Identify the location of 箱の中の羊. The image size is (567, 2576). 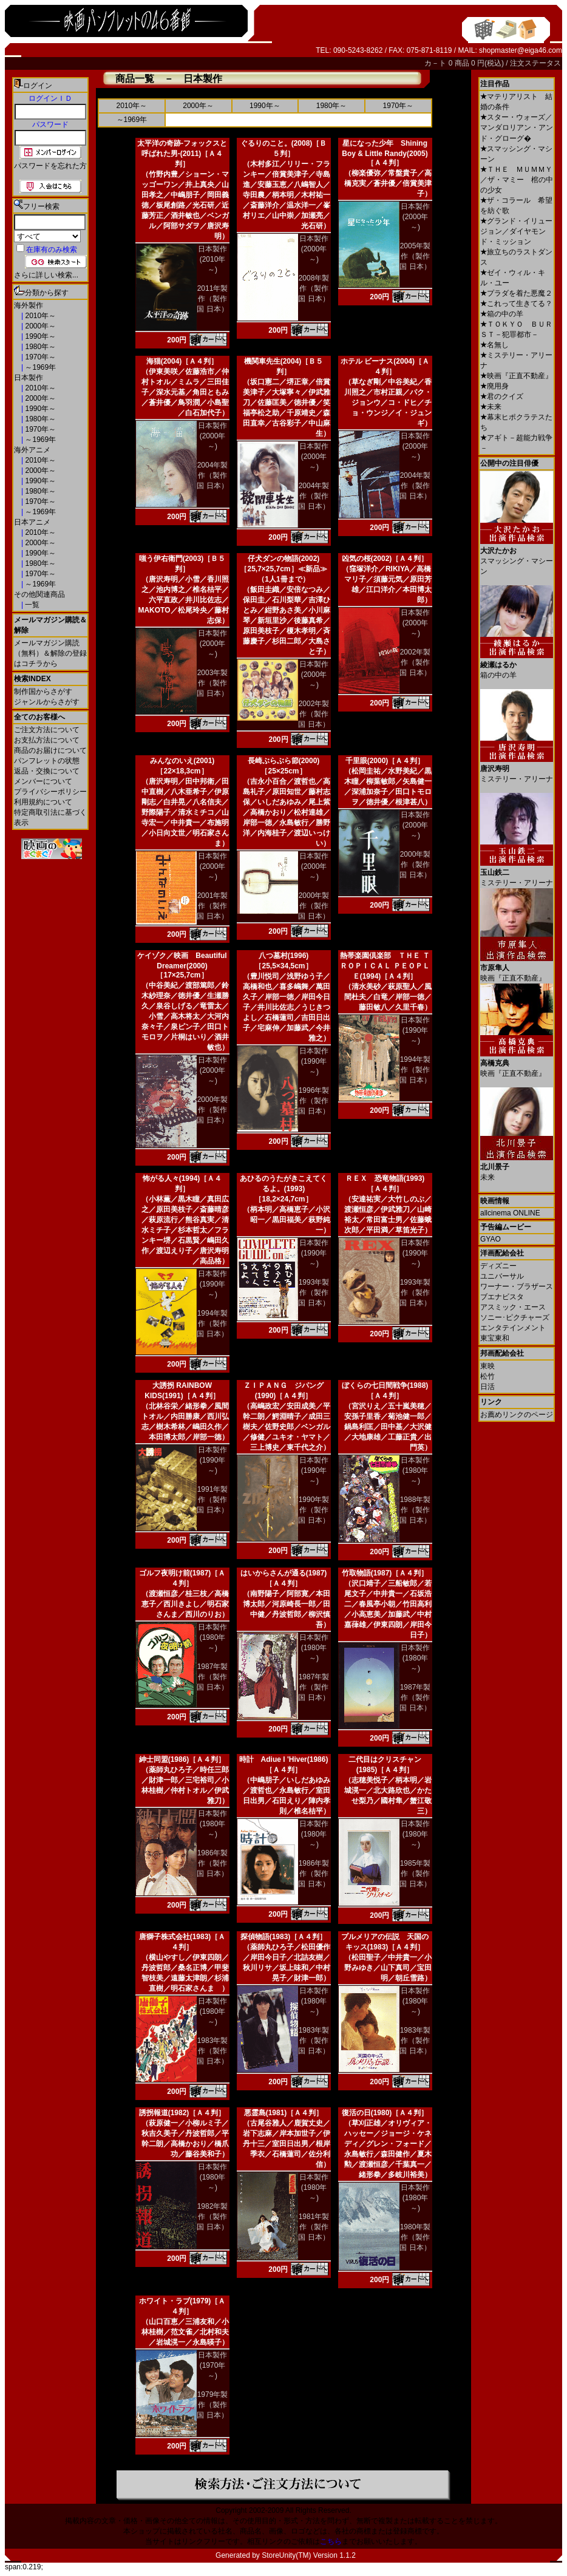
(501, 314).